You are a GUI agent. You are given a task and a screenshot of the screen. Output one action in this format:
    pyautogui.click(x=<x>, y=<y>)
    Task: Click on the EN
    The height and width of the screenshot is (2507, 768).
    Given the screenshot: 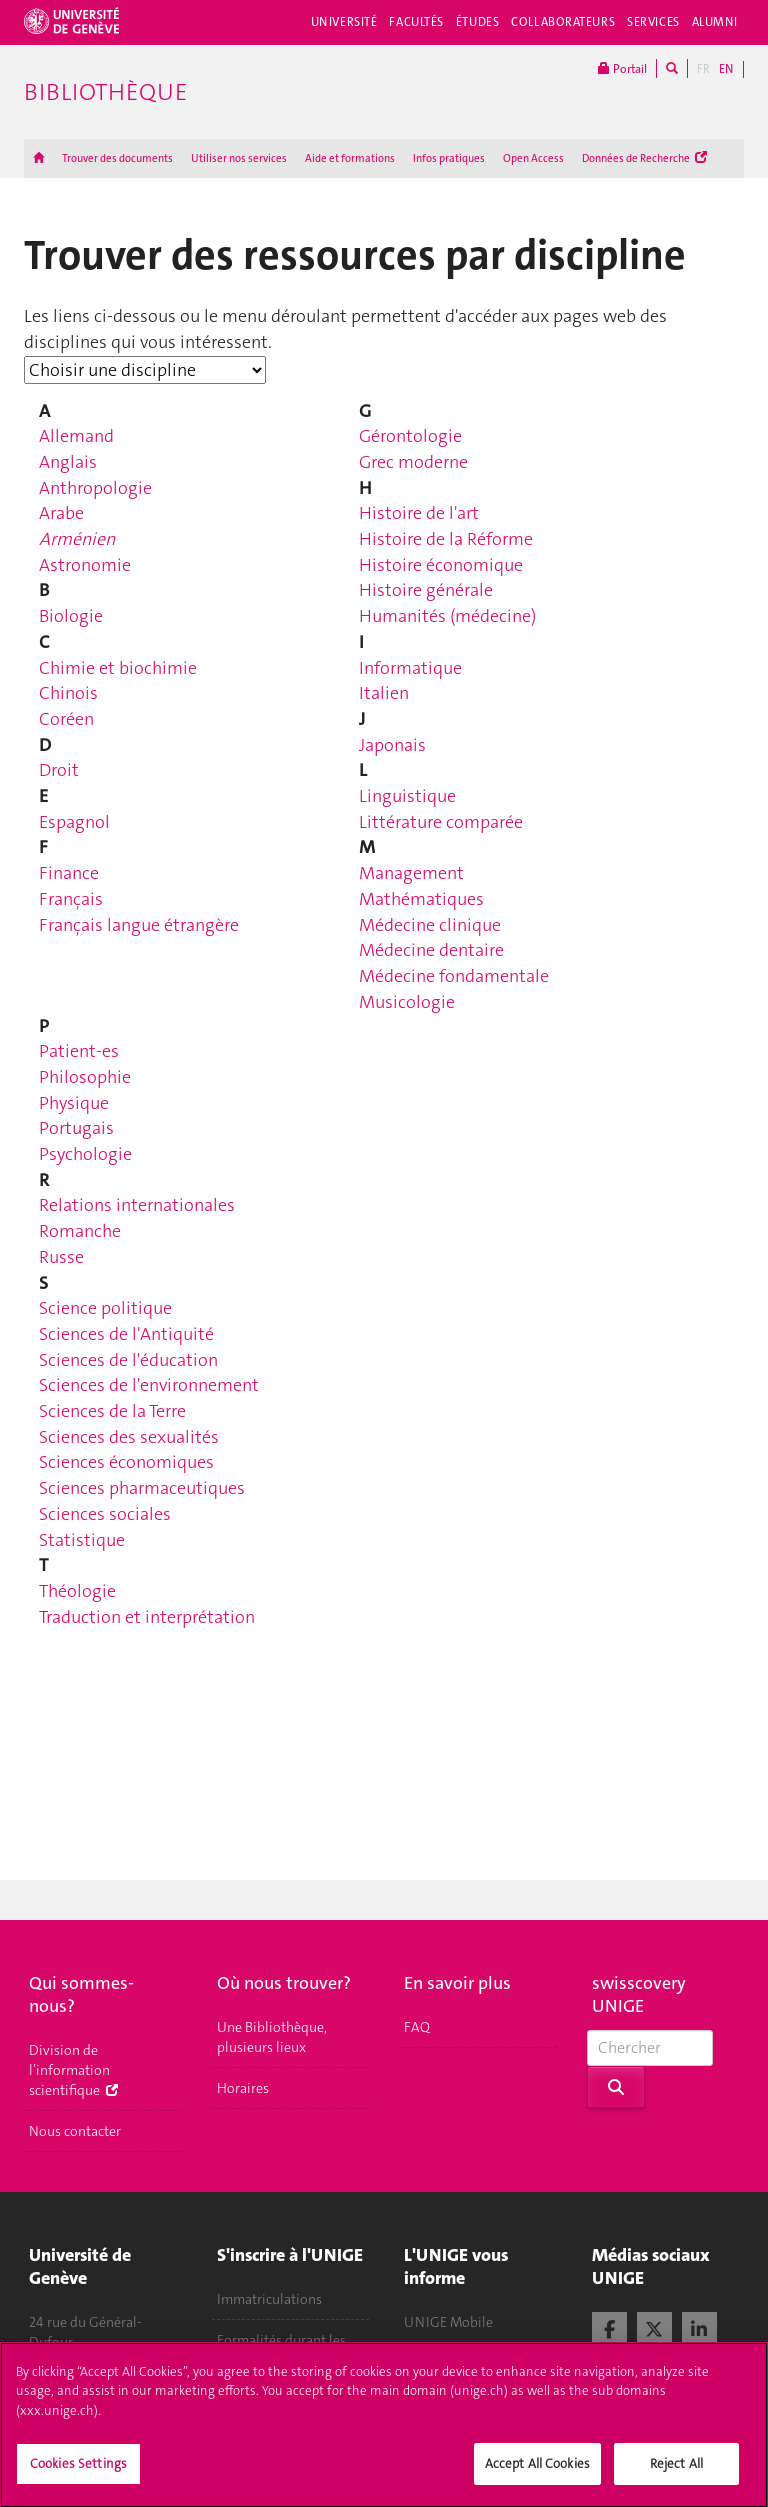 What is the action you would take?
    pyautogui.click(x=726, y=69)
    